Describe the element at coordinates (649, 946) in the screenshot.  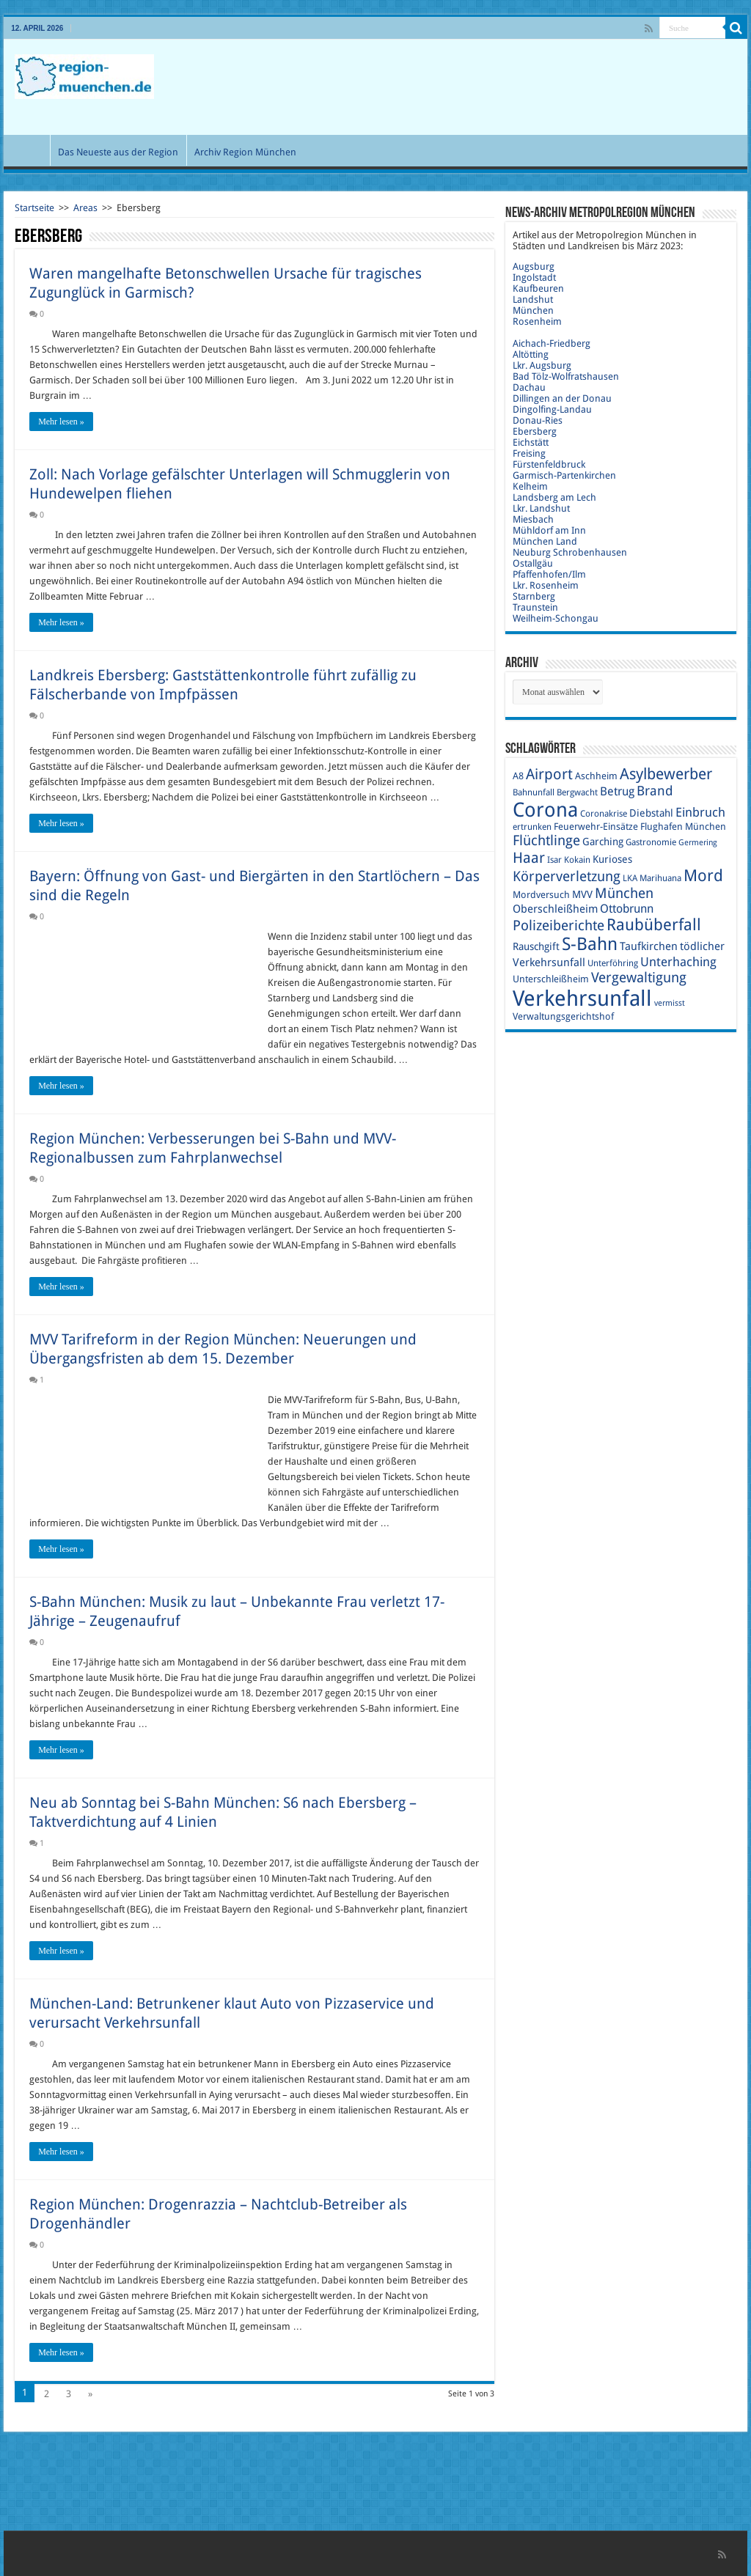
I see `Taufkirchen [Taufkirchen (12 Einträge)]` at that location.